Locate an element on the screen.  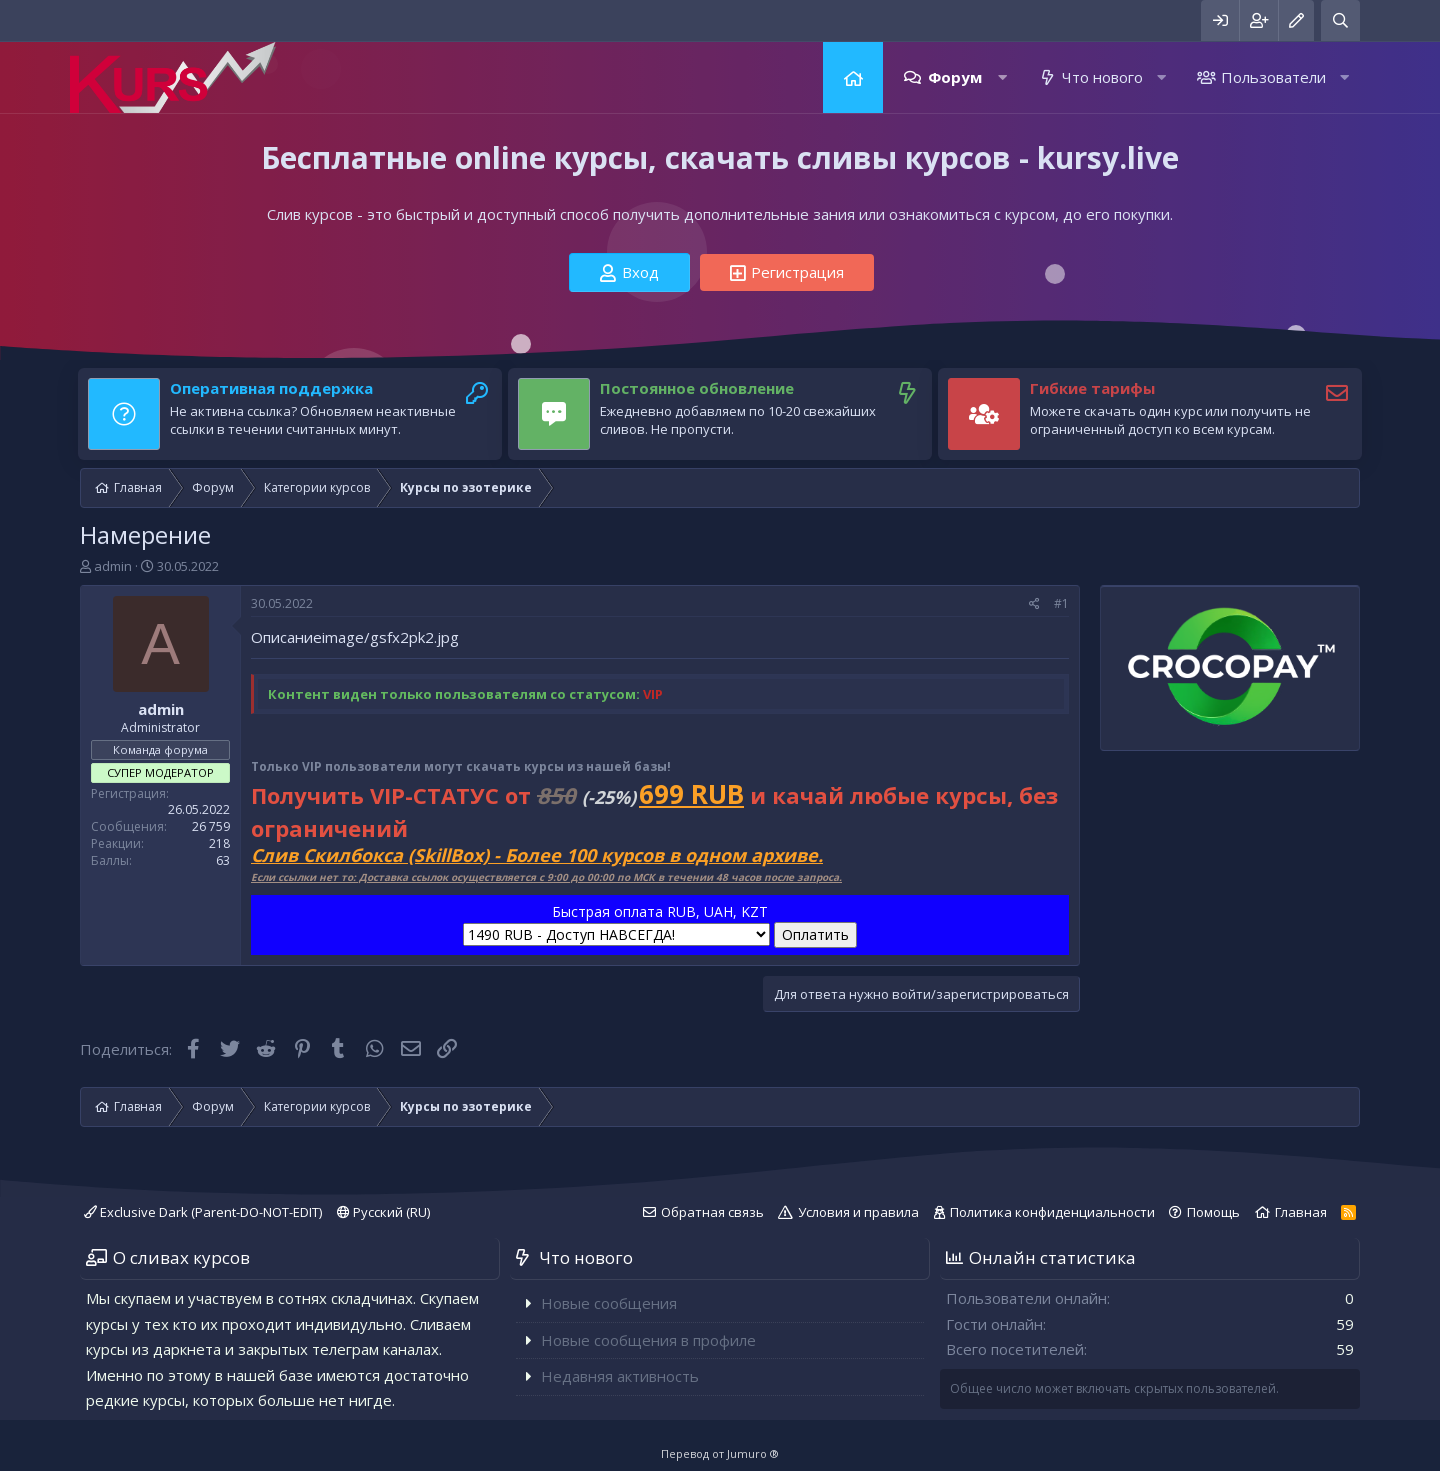
Exclusive Dark (Parent-DO-NOT-EDIT) is located at coordinates (203, 1212).